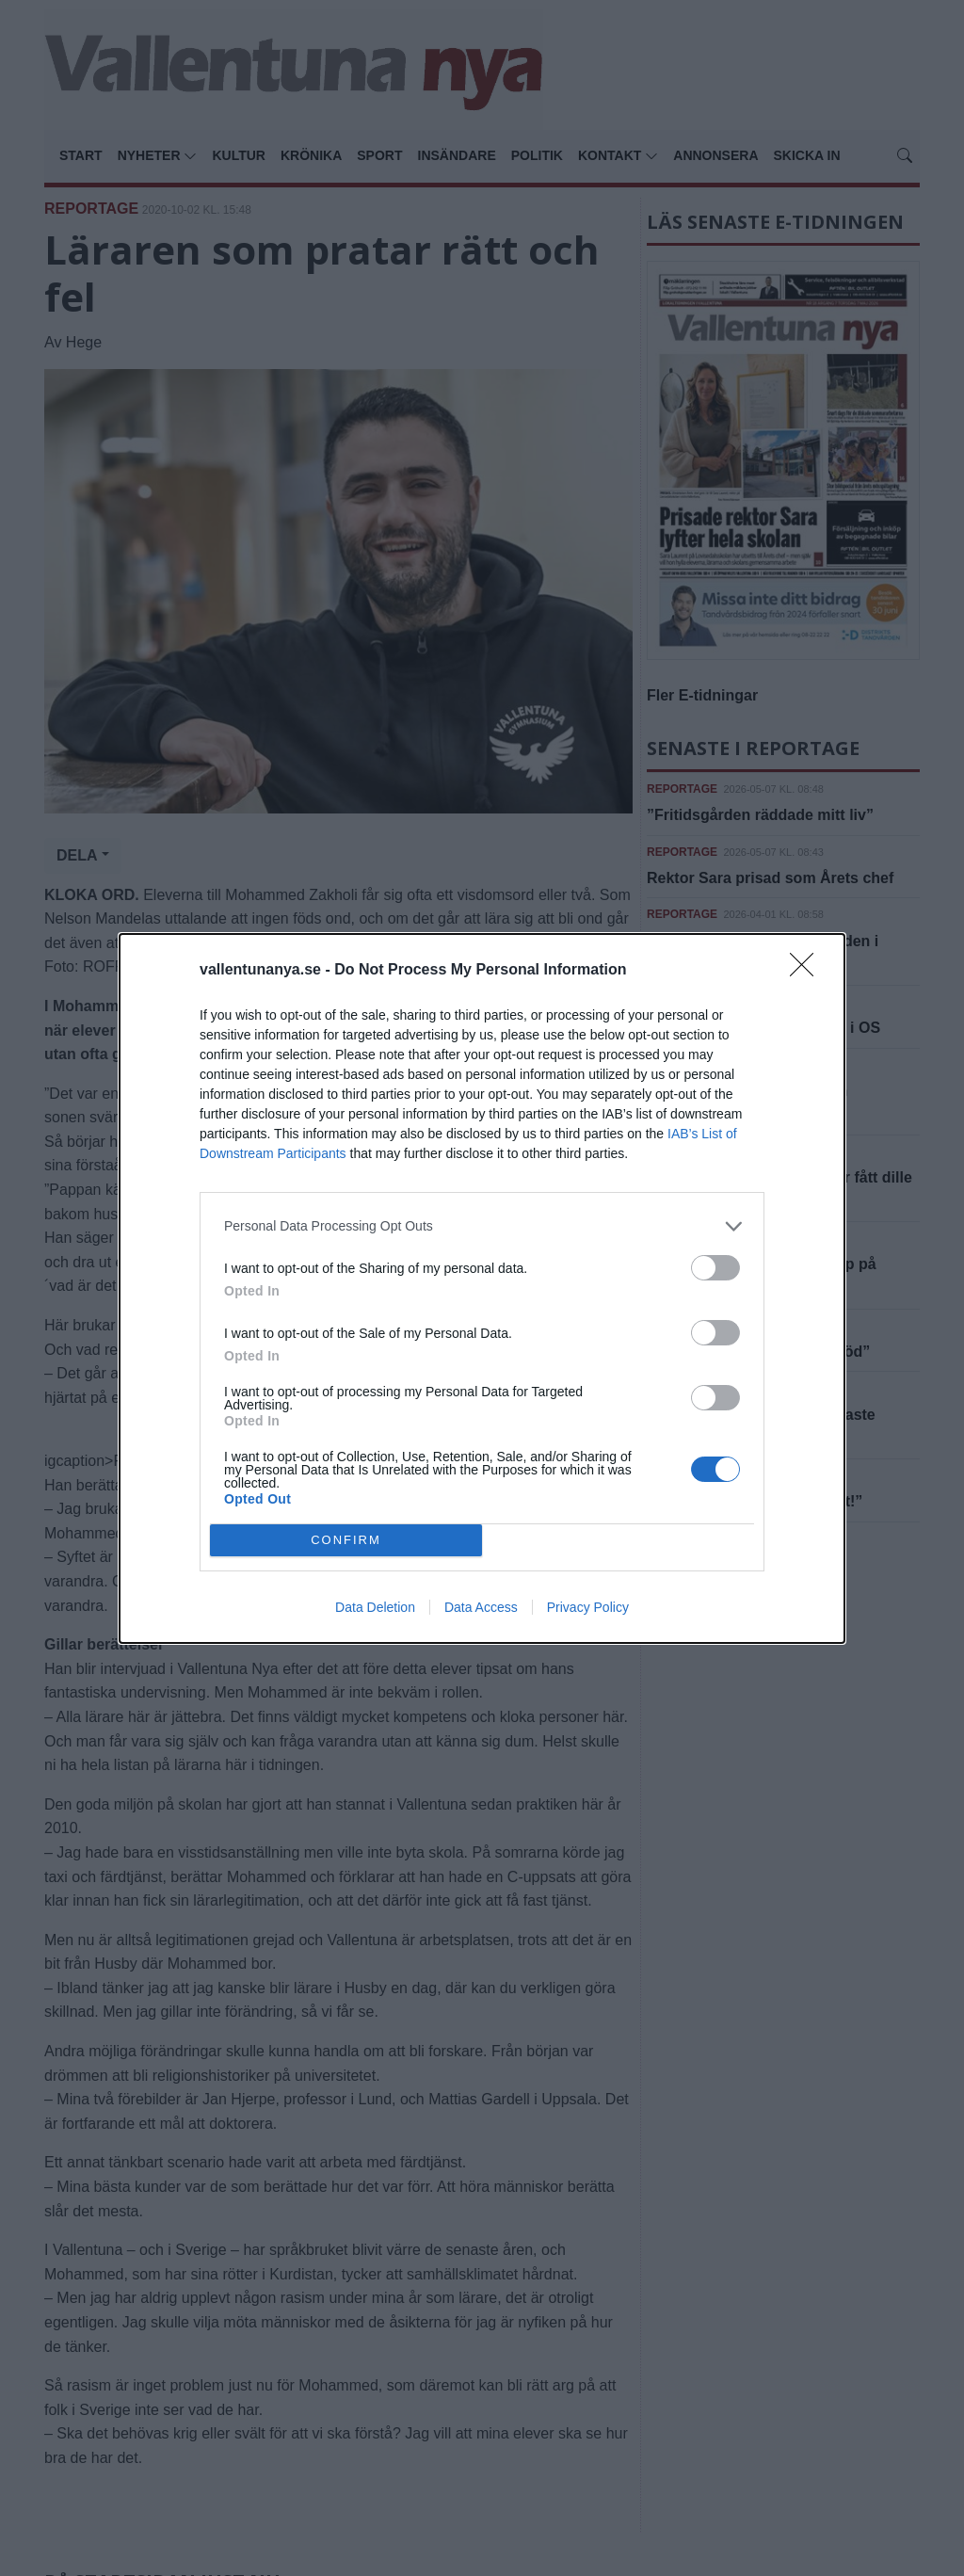 Image resolution: width=964 pixels, height=2576 pixels. I want to click on [listitem], so click(482, 1226).